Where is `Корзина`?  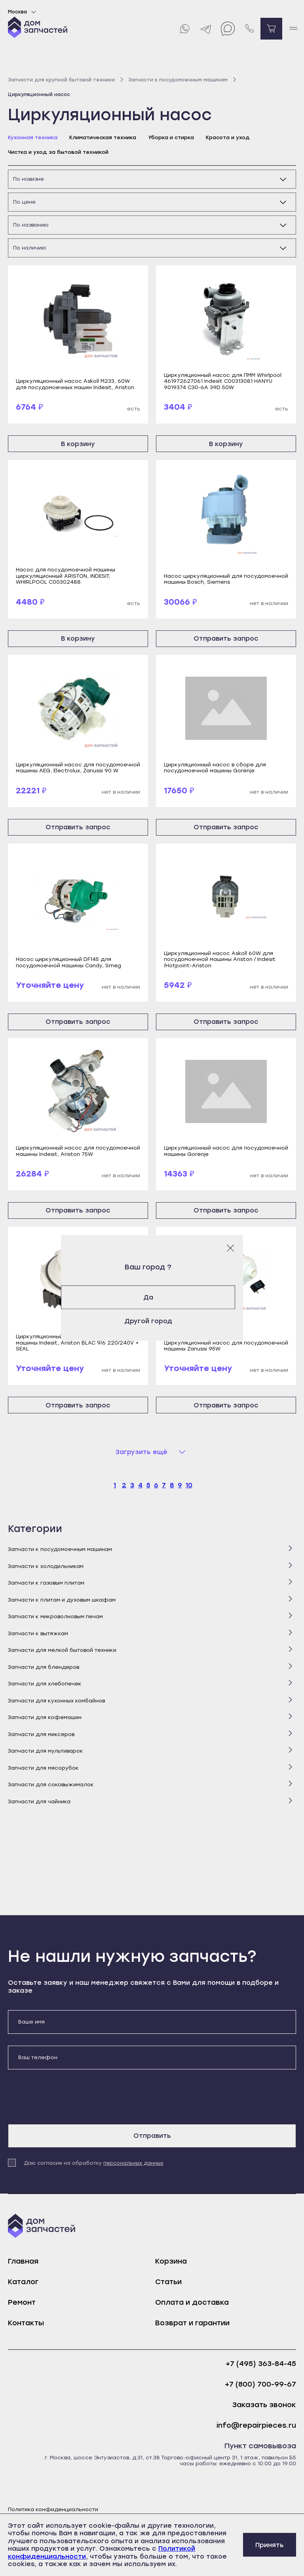 Корзина is located at coordinates (171, 2261).